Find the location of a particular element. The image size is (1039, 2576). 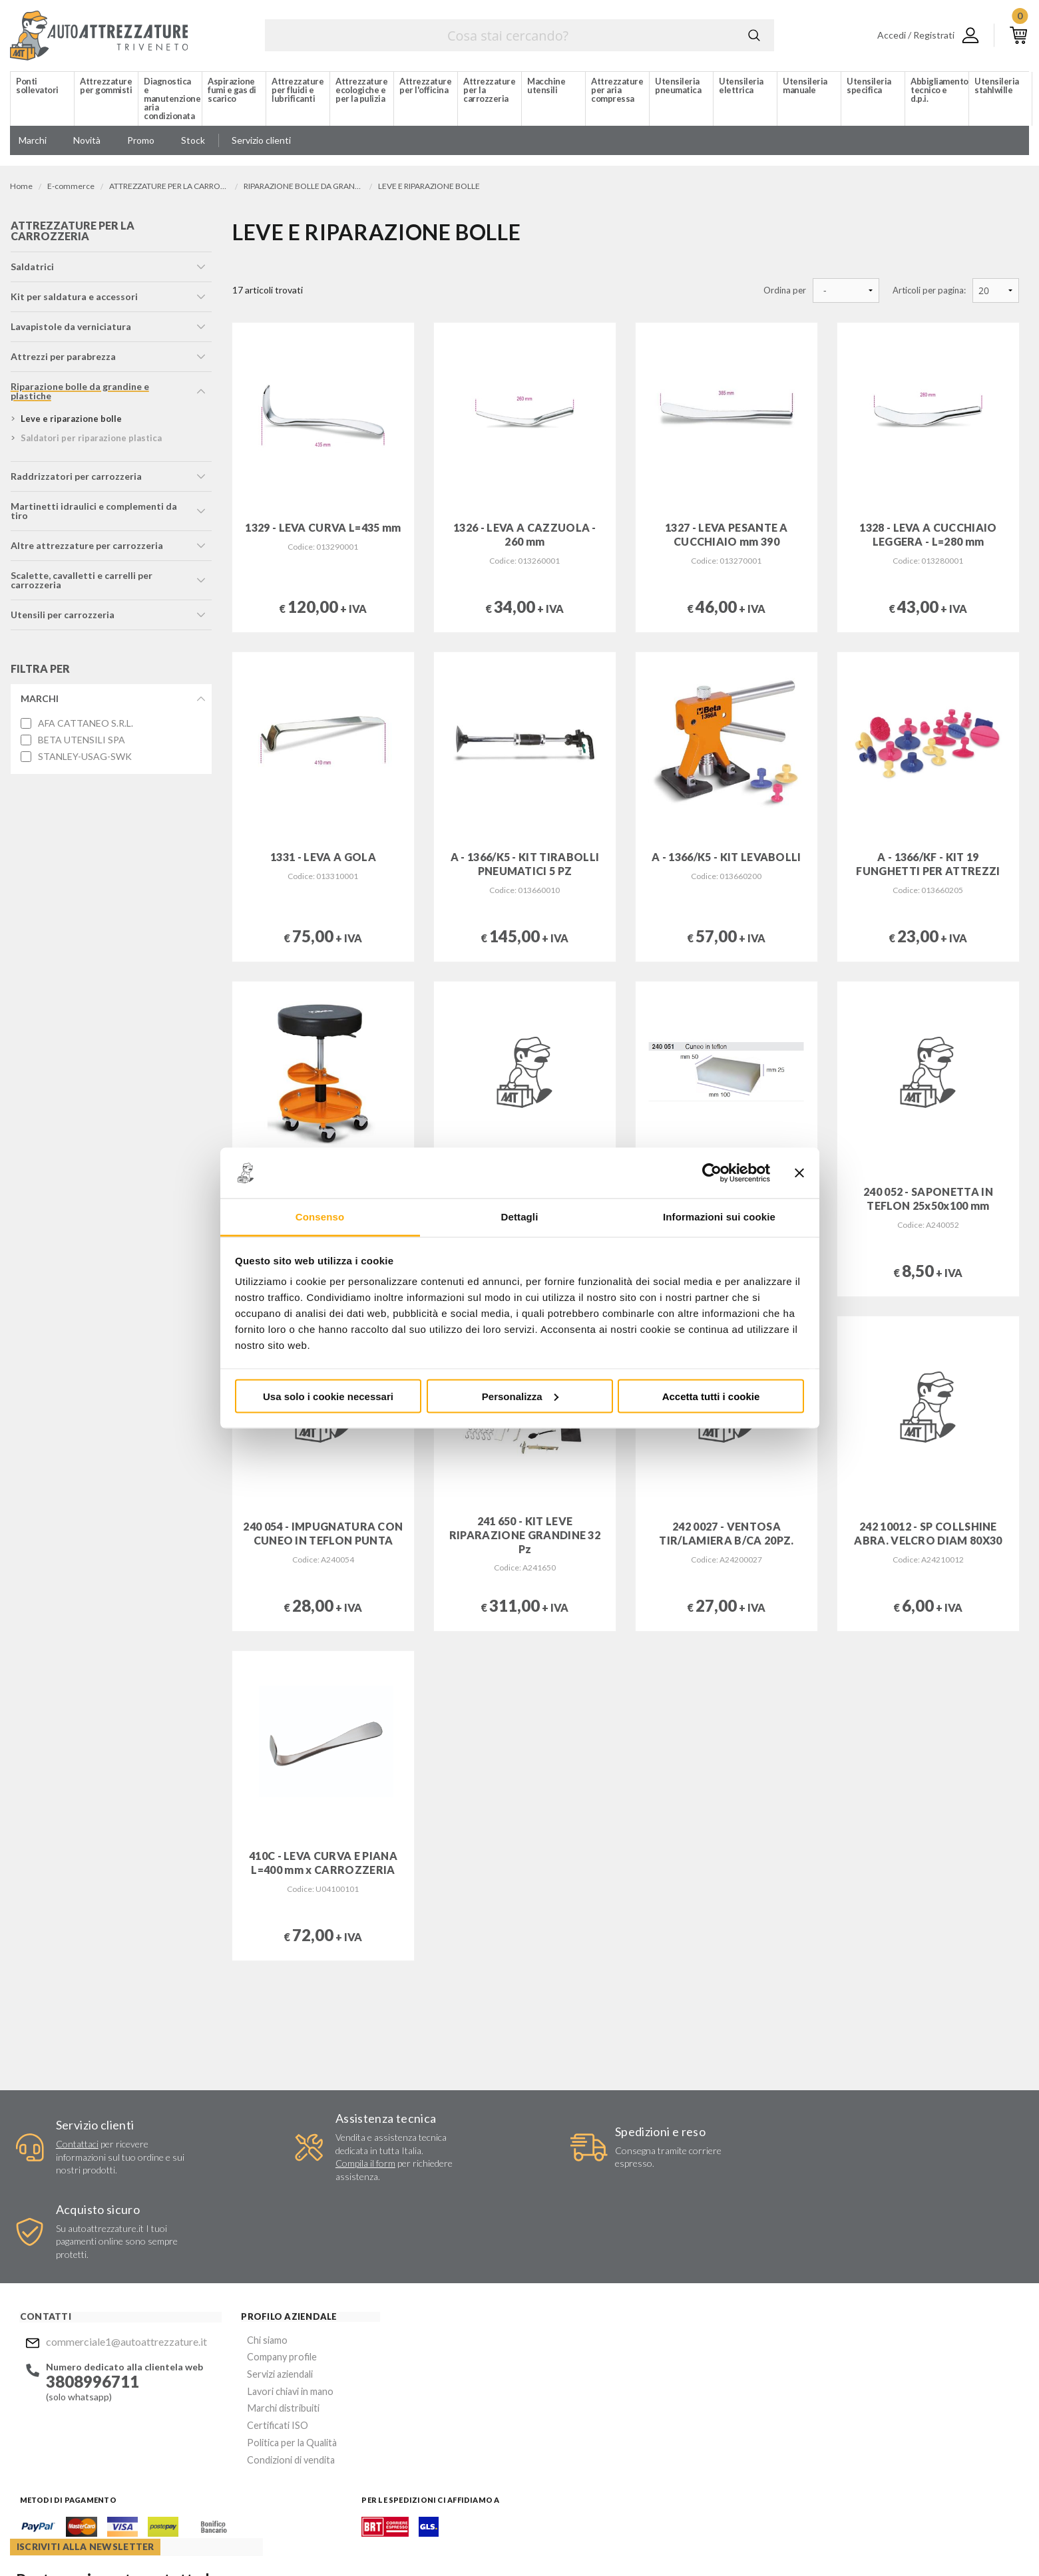

Condizioni di vendita is located at coordinates (271, 2374).